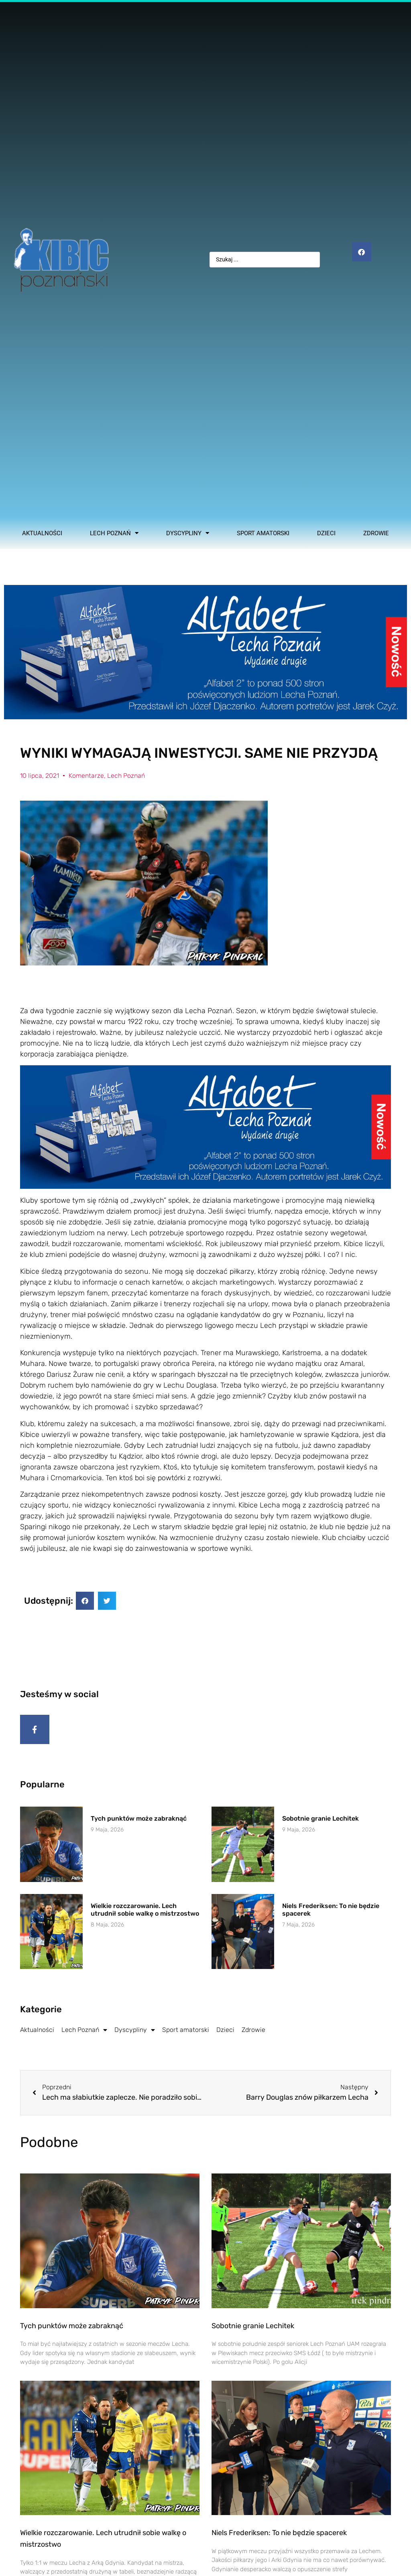  Describe the element at coordinates (145, 1914) in the screenshot. I see `Wielkie rozczarowanie. Lech utrudnił sobie walkę o mistrzostwo` at that location.